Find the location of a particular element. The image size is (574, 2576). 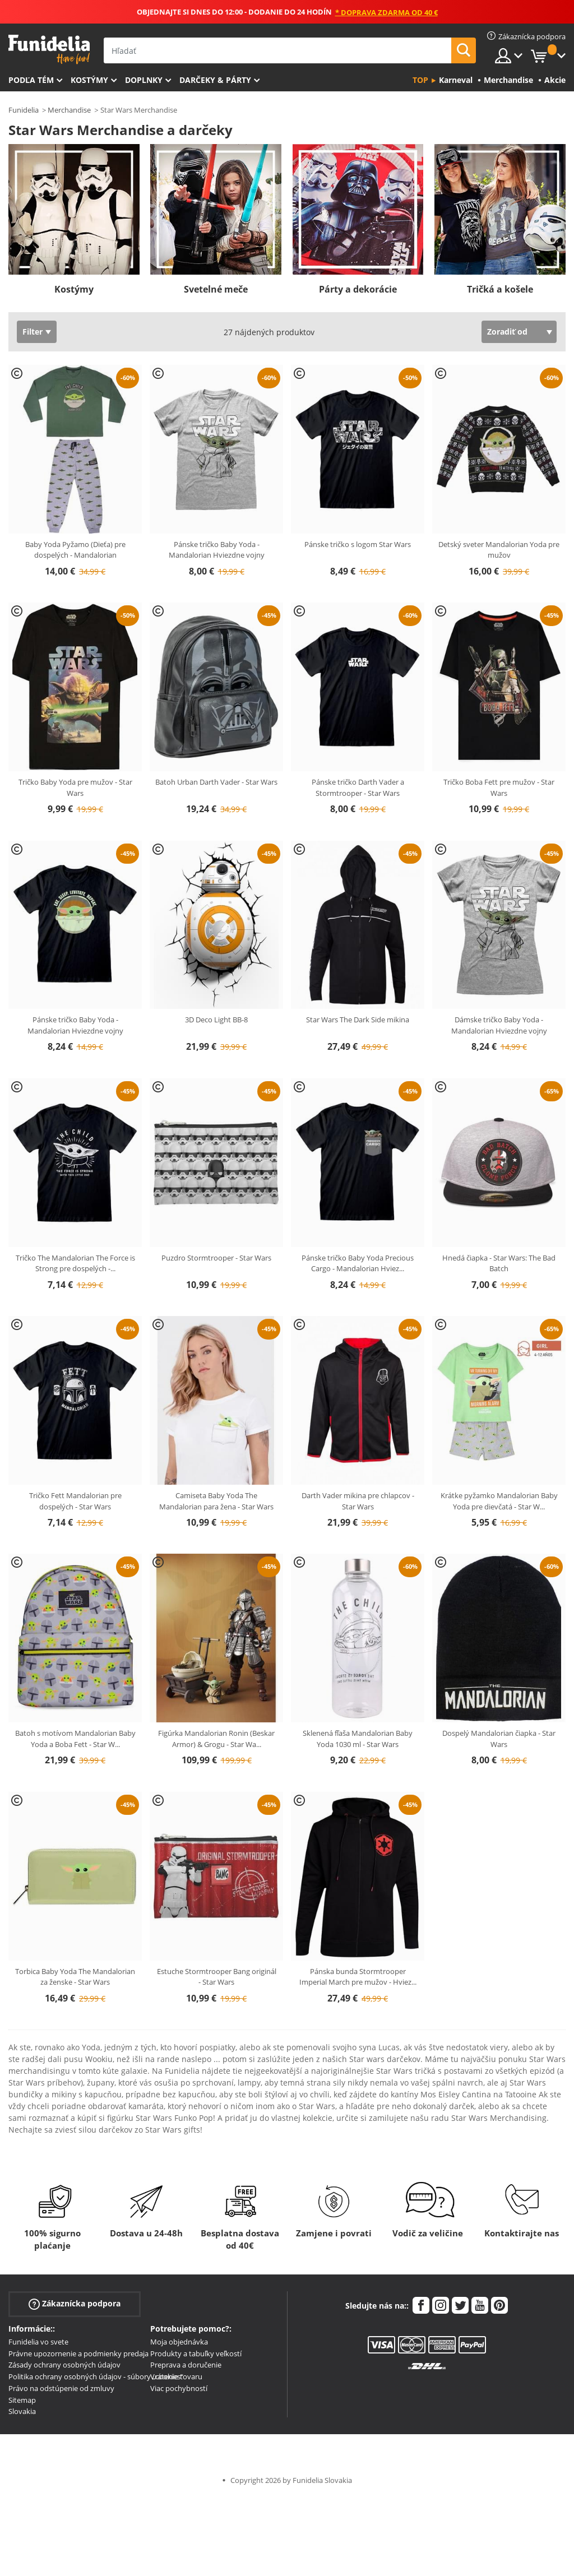

Tričko Boba Fett pre mužov - Star Wars is located at coordinates (498, 787).